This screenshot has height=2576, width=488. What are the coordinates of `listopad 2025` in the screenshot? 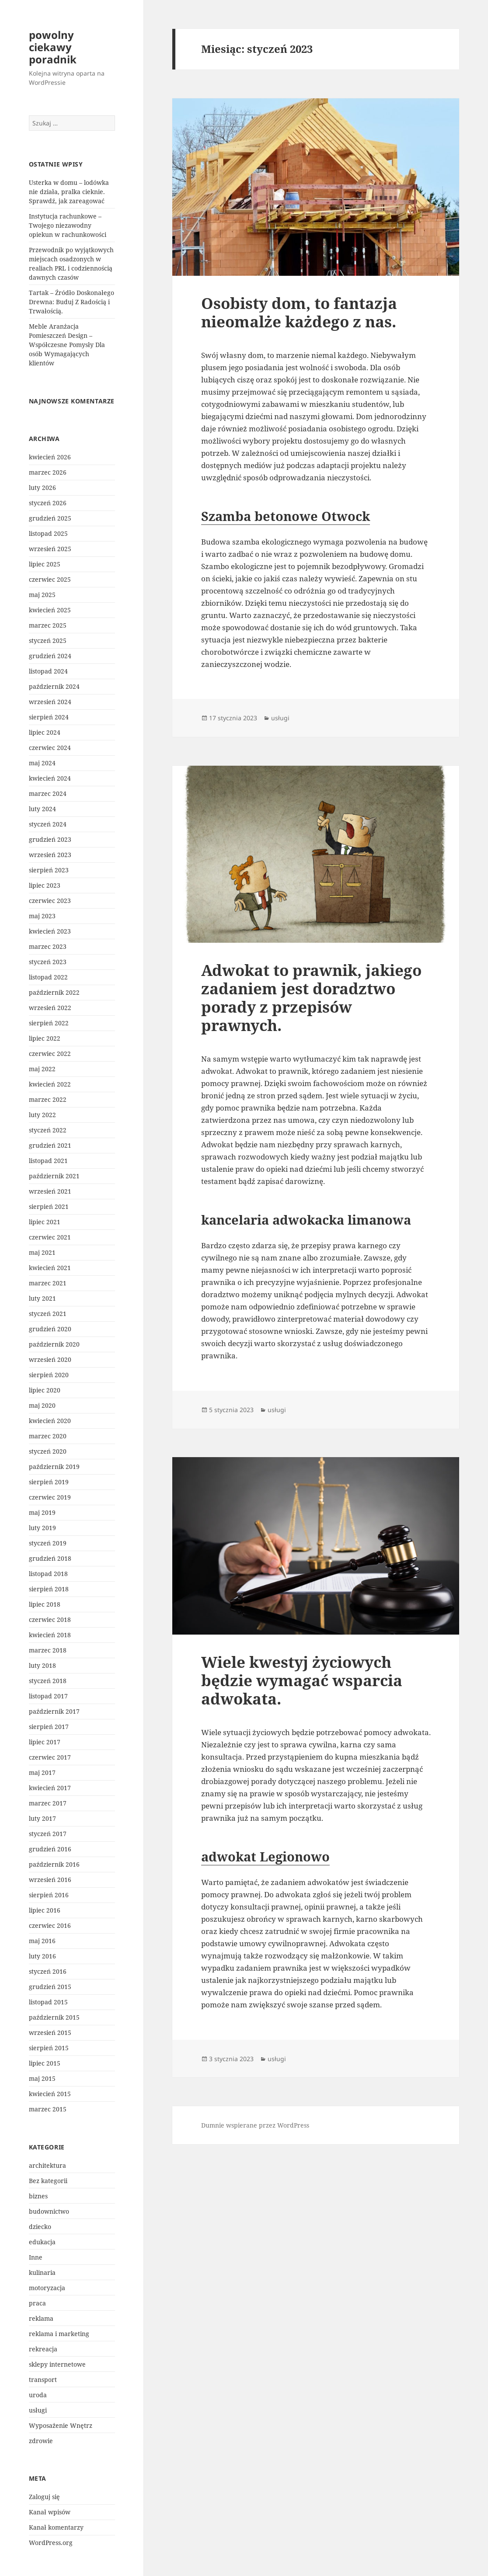 It's located at (48, 533).